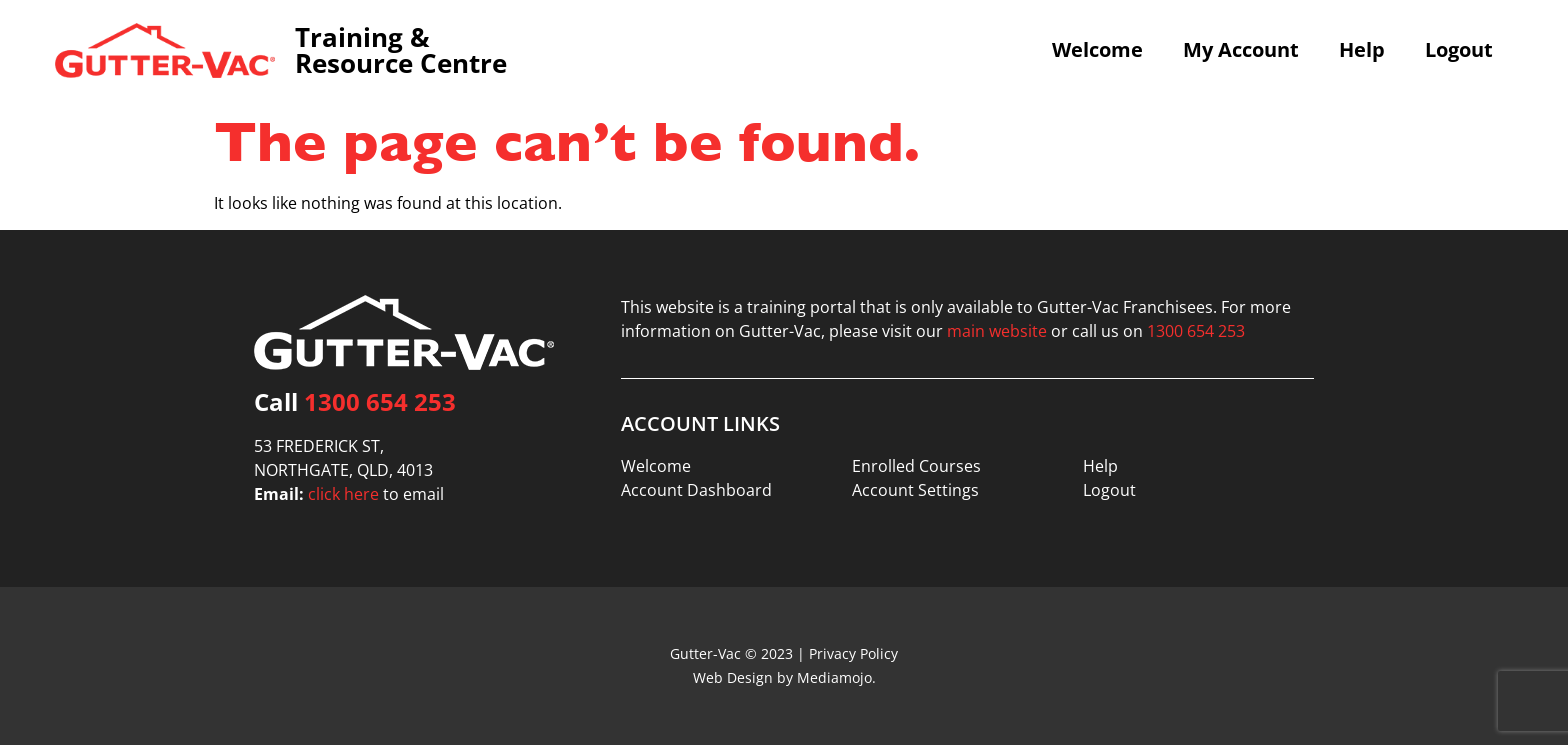 This screenshot has height=745, width=1568. I want to click on Logout, so click(1459, 50).